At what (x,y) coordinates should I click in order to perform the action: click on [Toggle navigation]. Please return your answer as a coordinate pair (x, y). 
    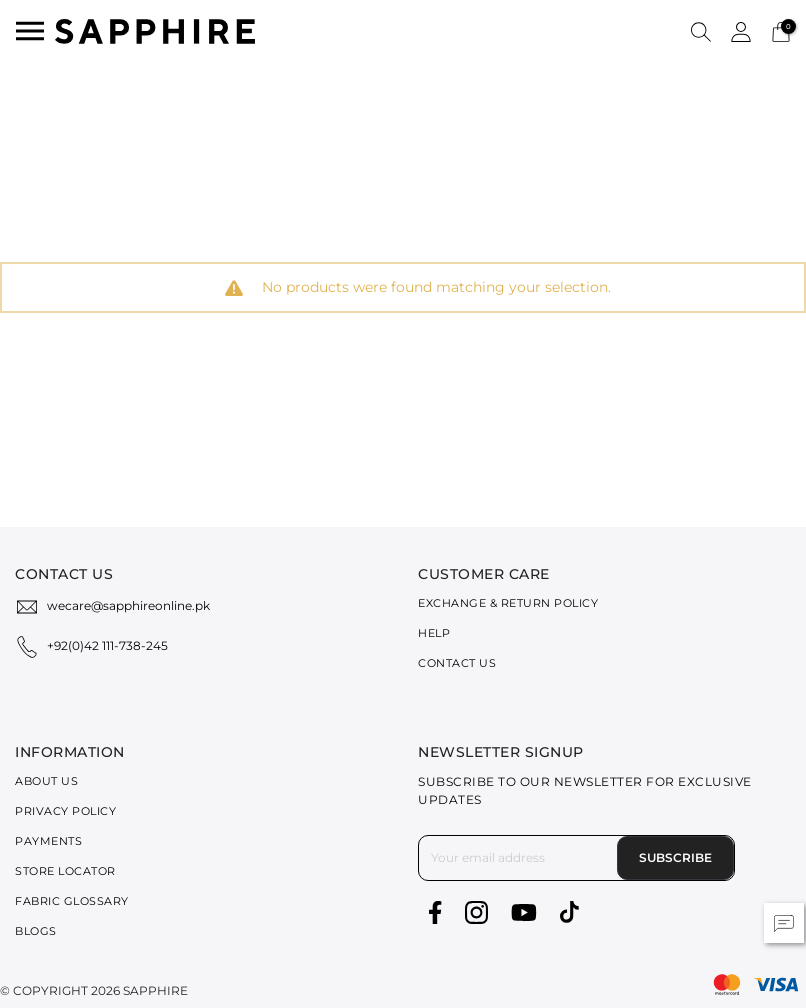
    Looking at the image, I should click on (30, 31).